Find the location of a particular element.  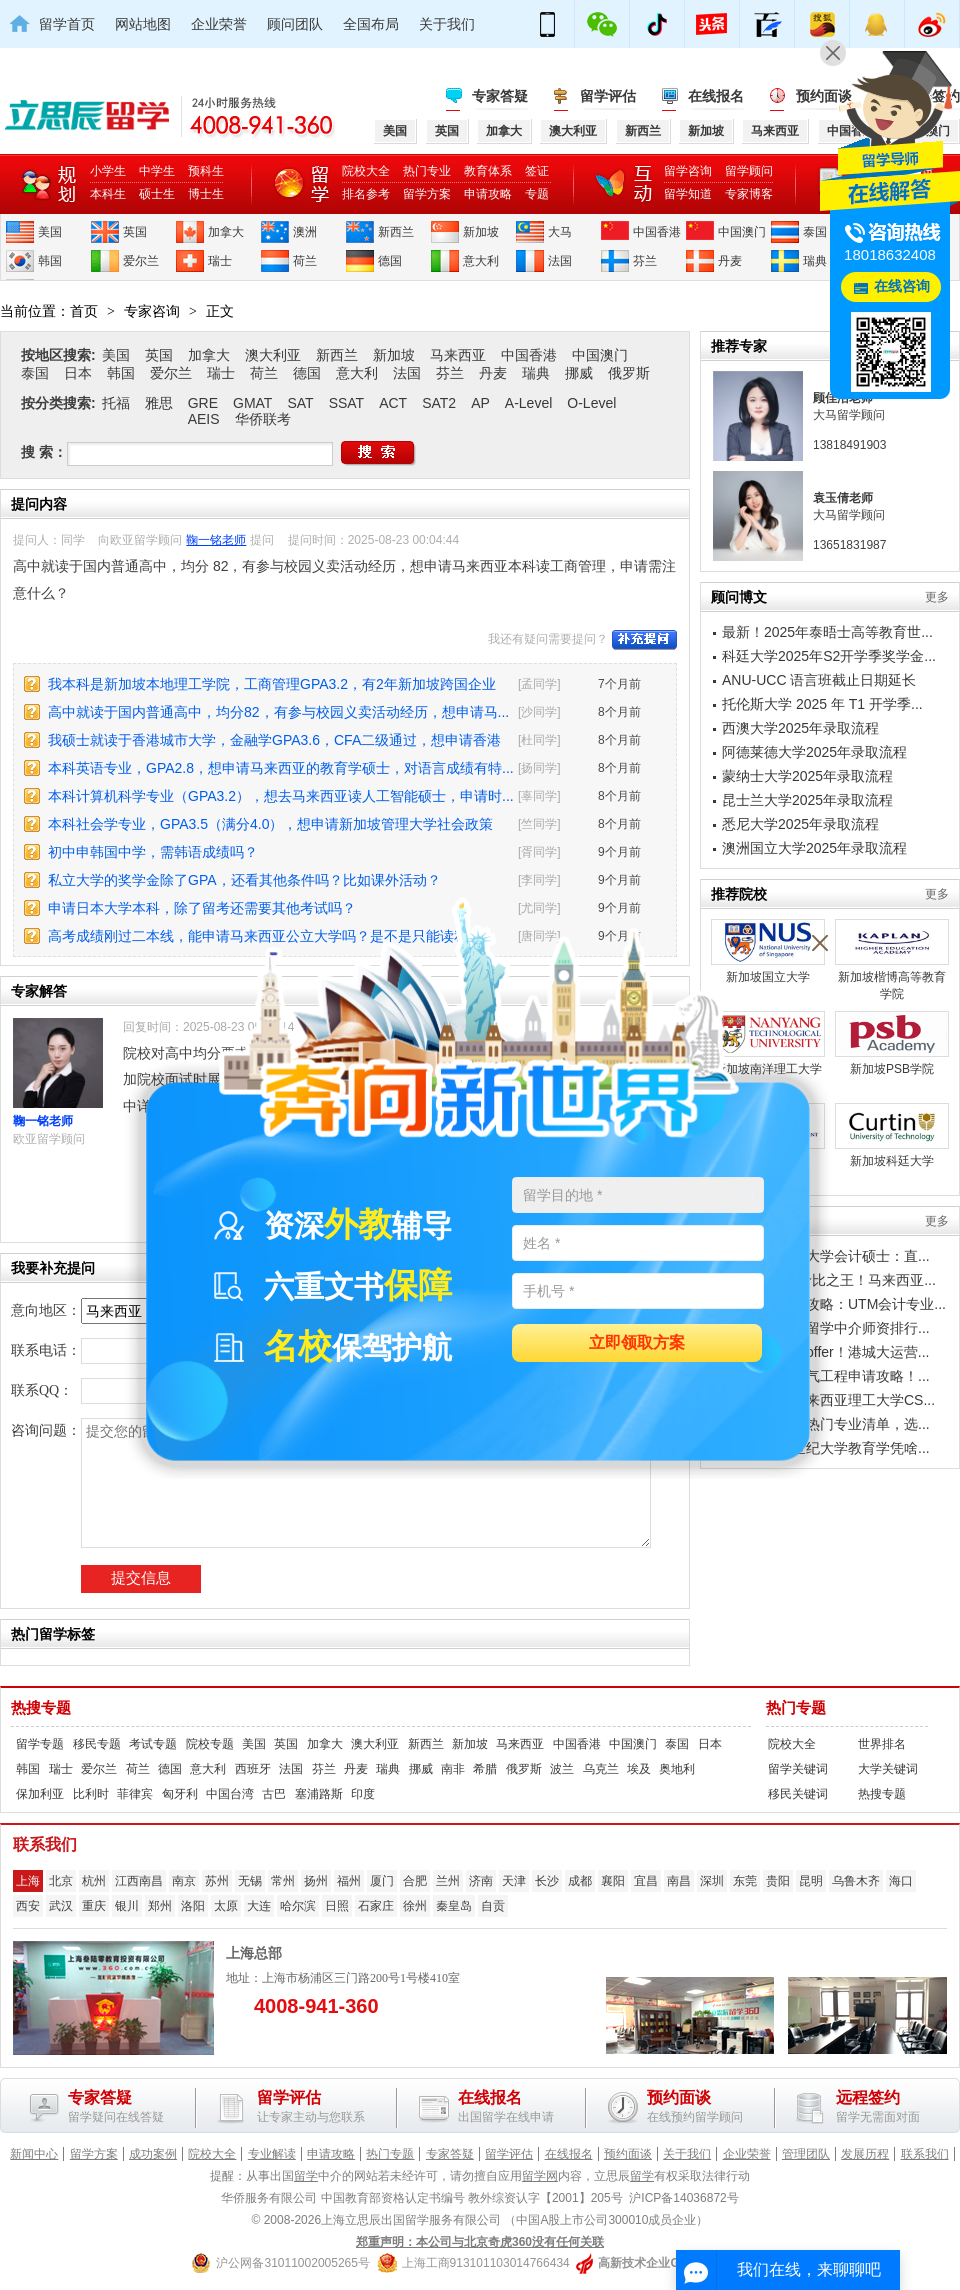

企业荣誉 is located at coordinates (219, 24).